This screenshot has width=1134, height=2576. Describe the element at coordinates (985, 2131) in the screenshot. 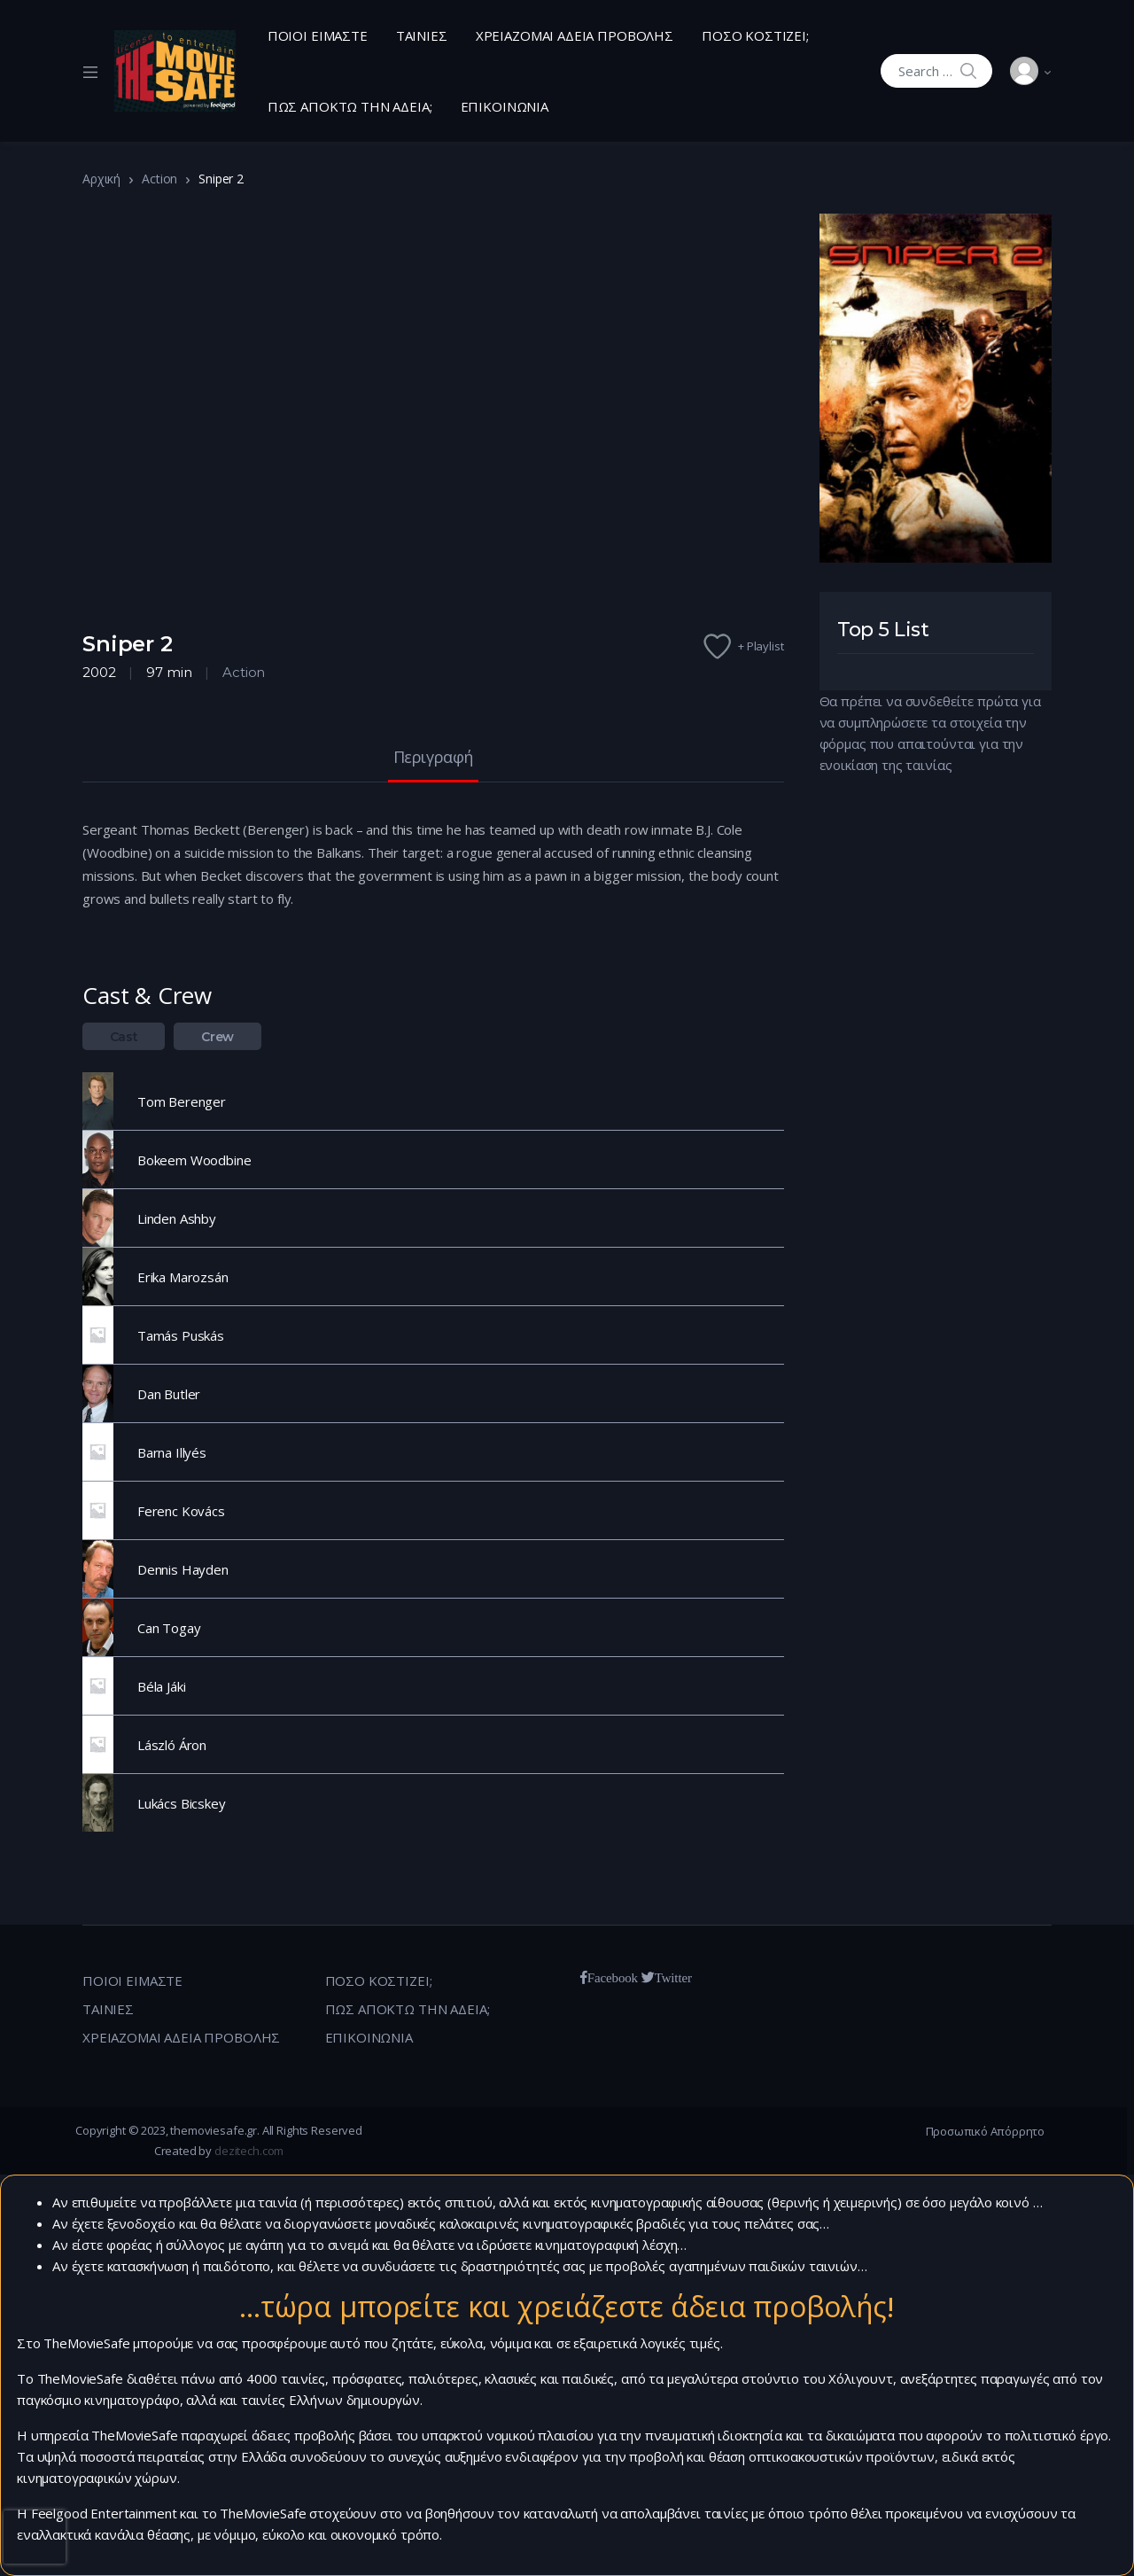

I see `Προσωπικό Απόρρητο` at that location.